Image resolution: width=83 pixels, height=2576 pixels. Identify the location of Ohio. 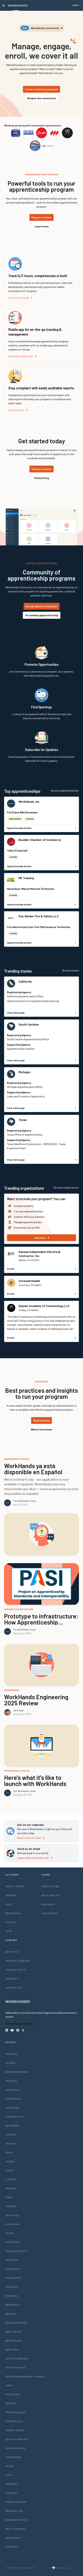
(8, 2385).